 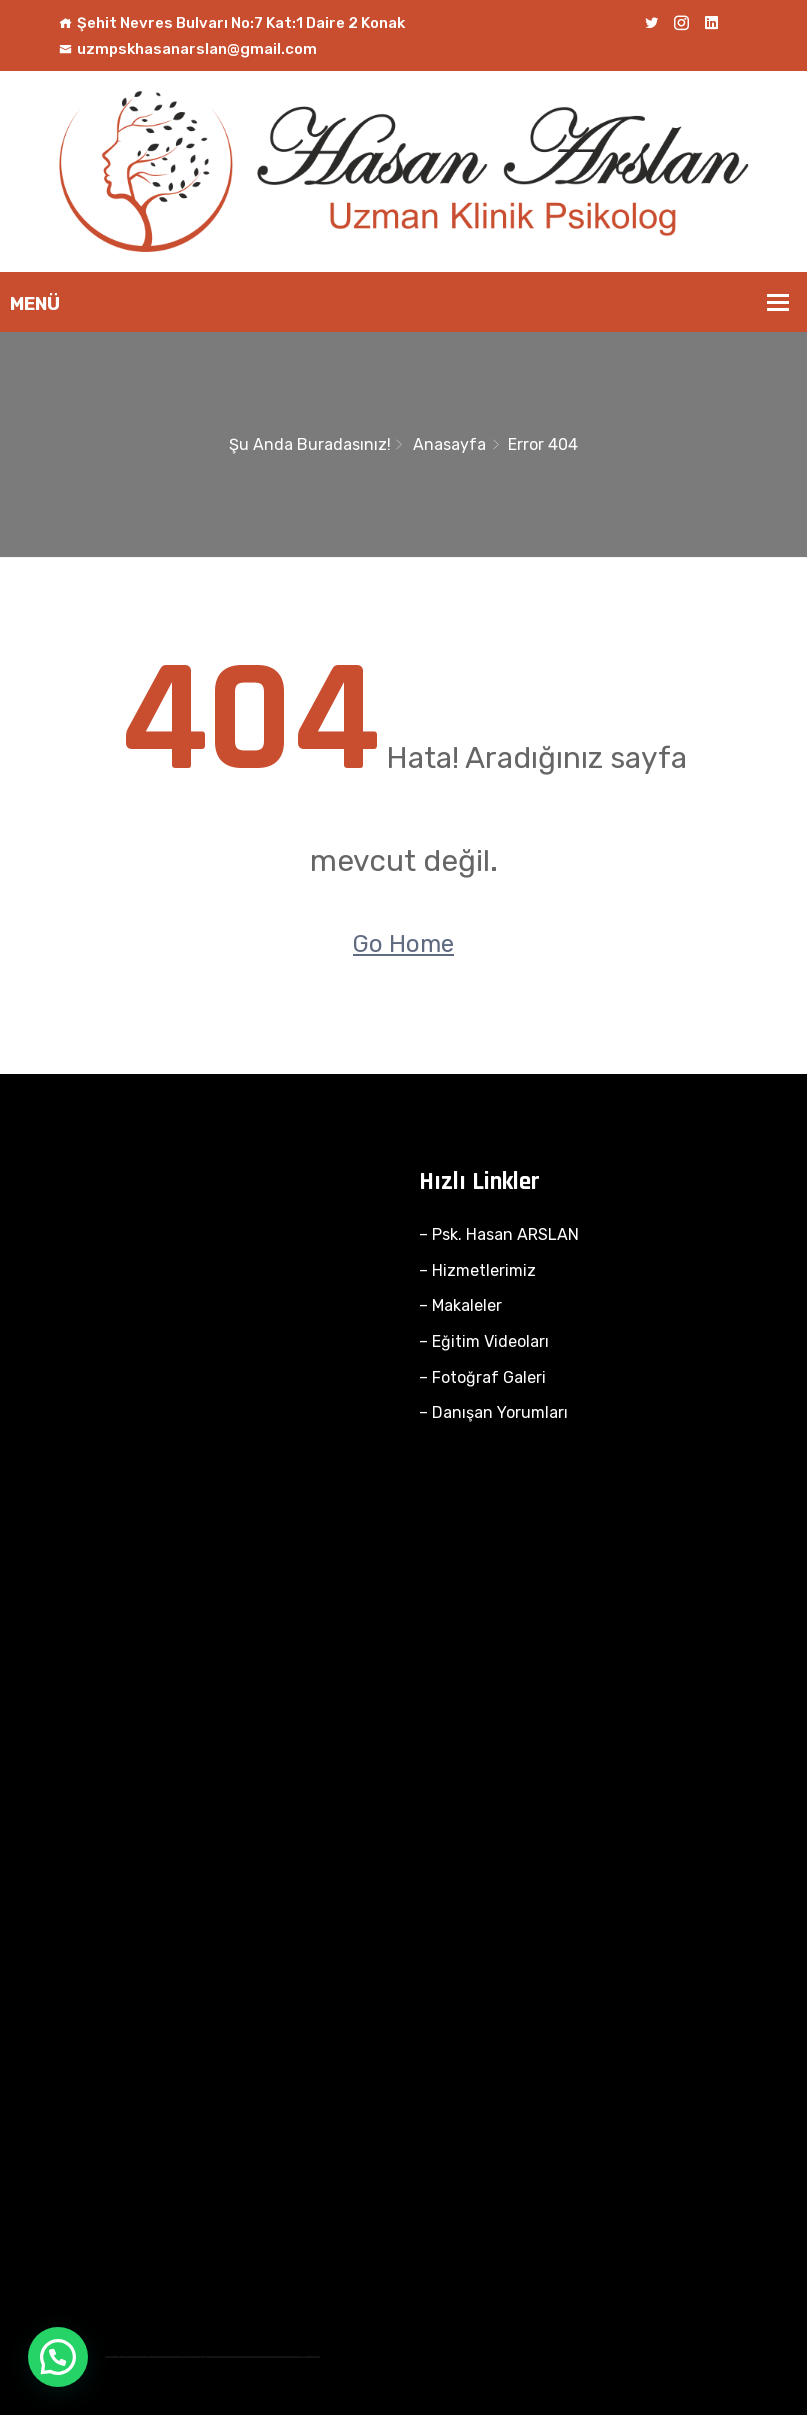 I want to click on – Fotoğraf Galeri, so click(x=482, y=1377).